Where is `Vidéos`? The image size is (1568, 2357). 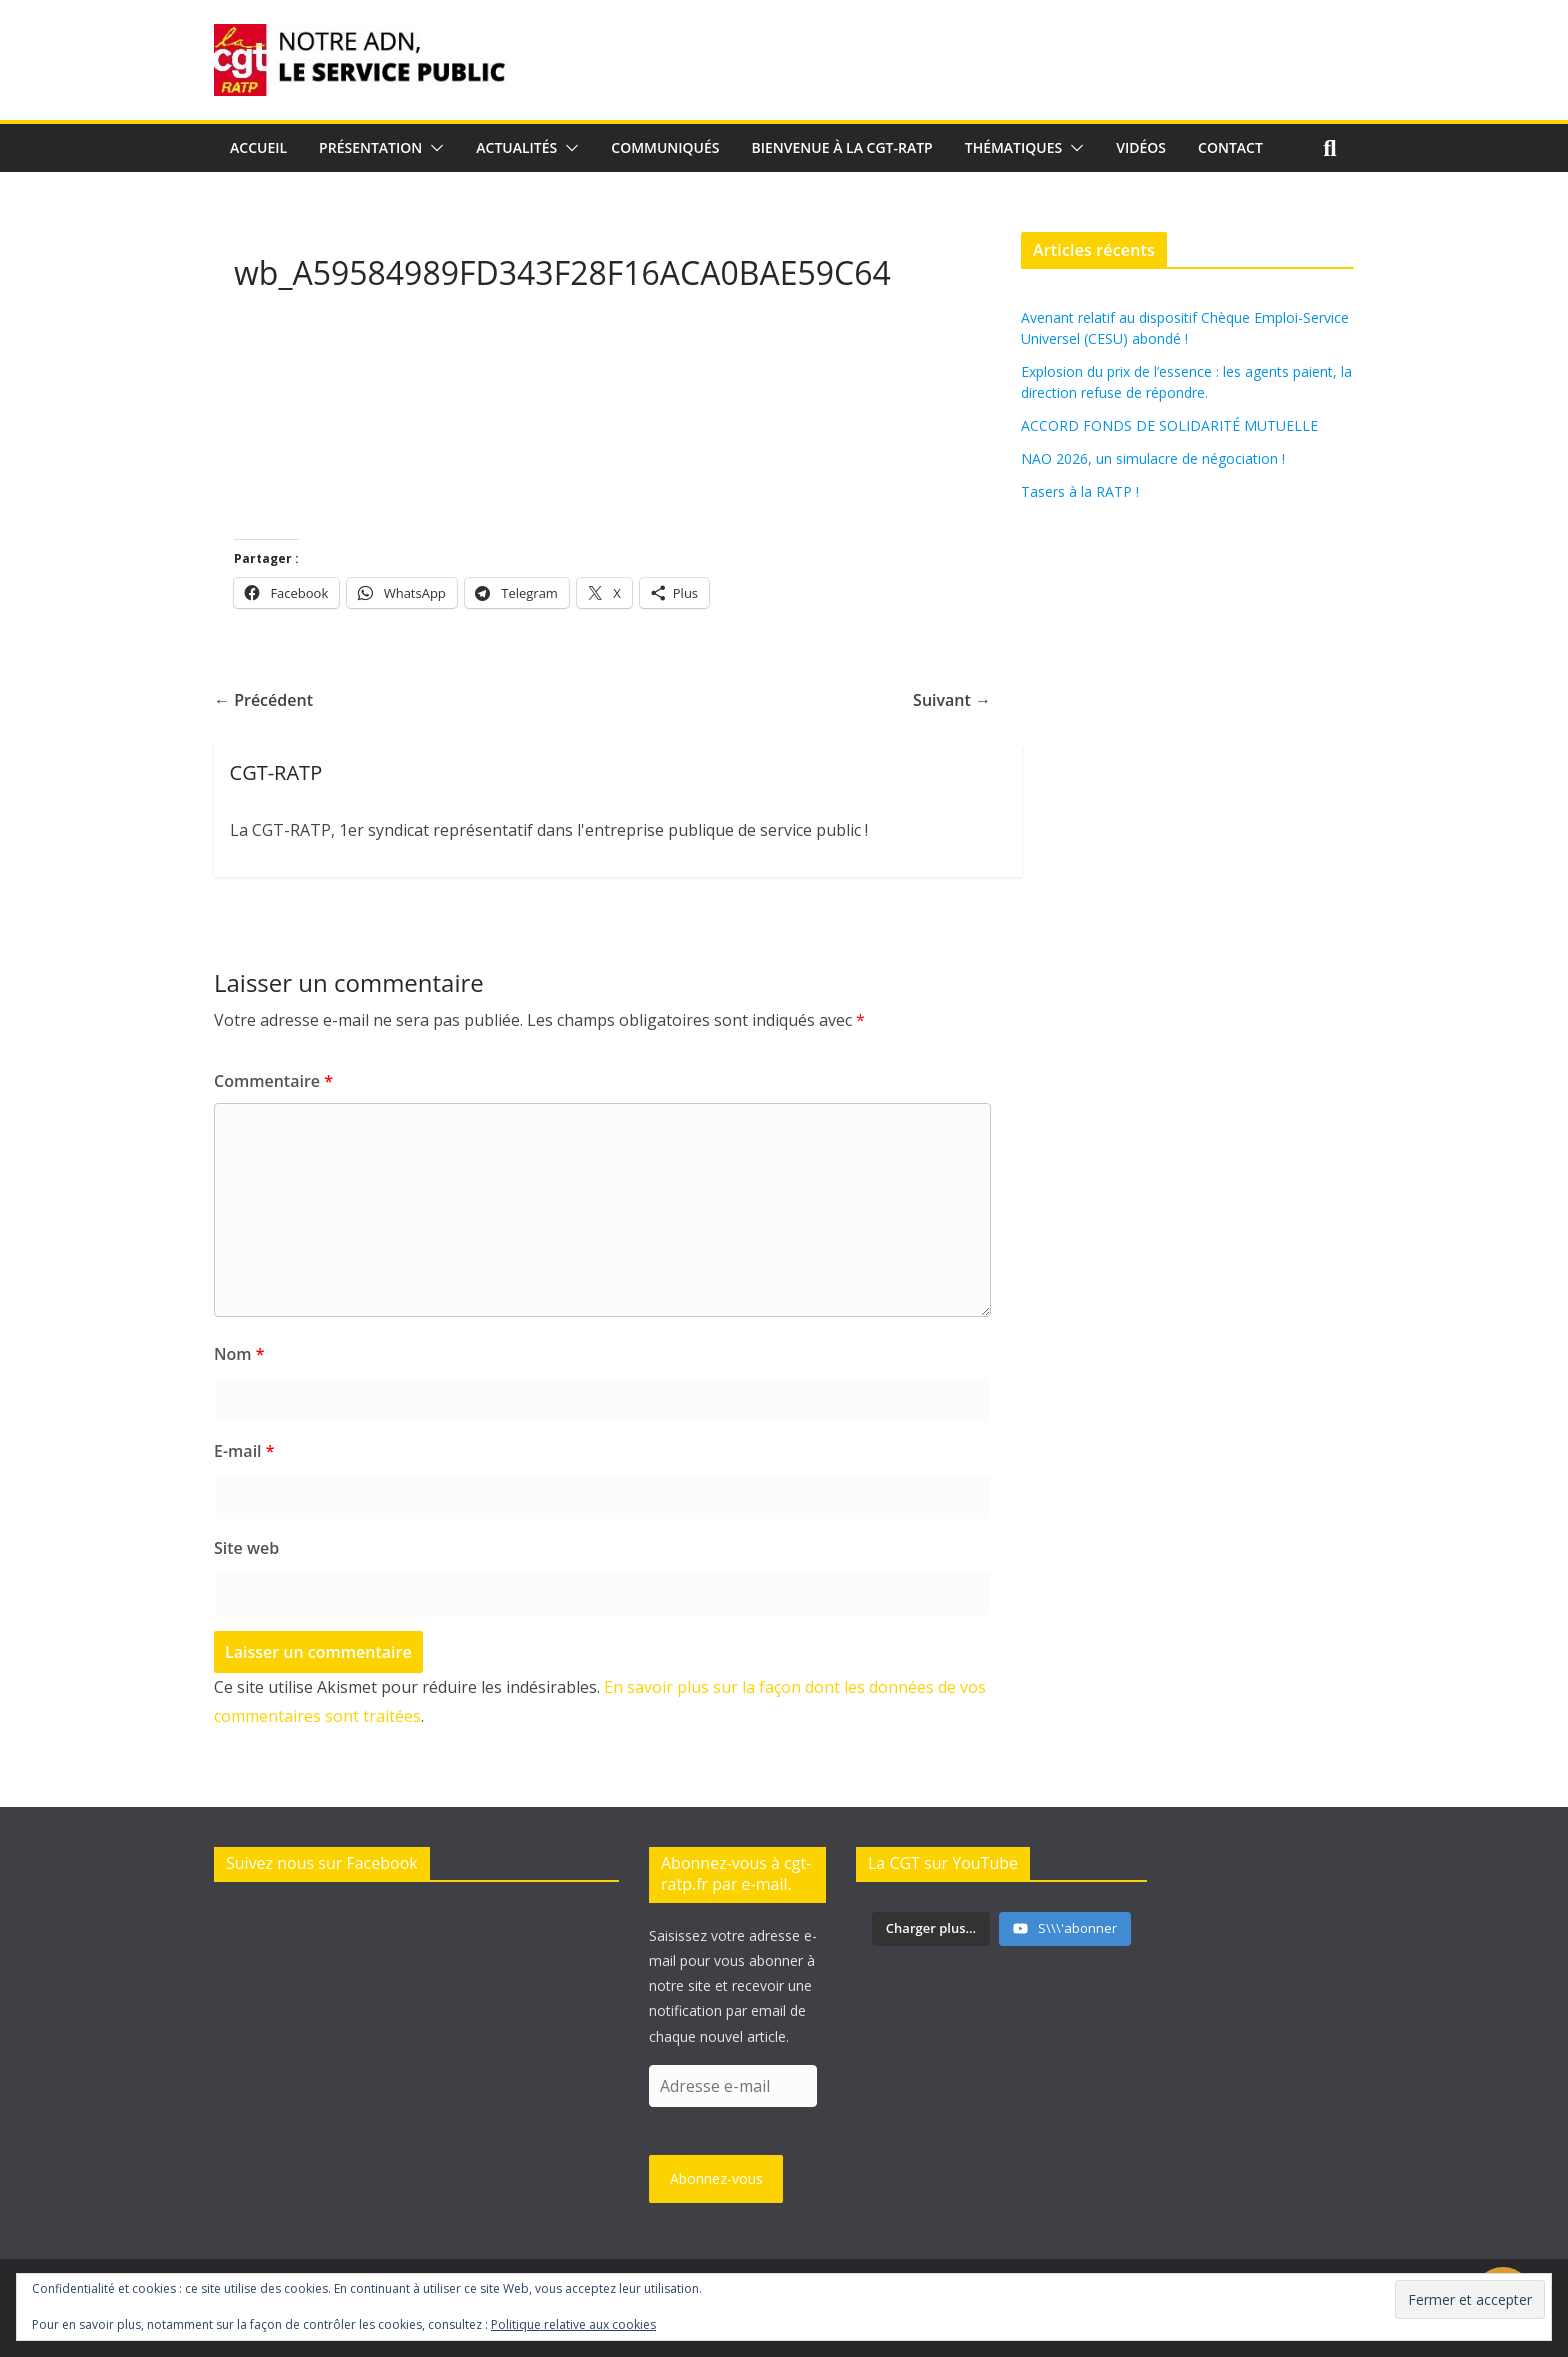
Vidéos is located at coordinates (1141, 147).